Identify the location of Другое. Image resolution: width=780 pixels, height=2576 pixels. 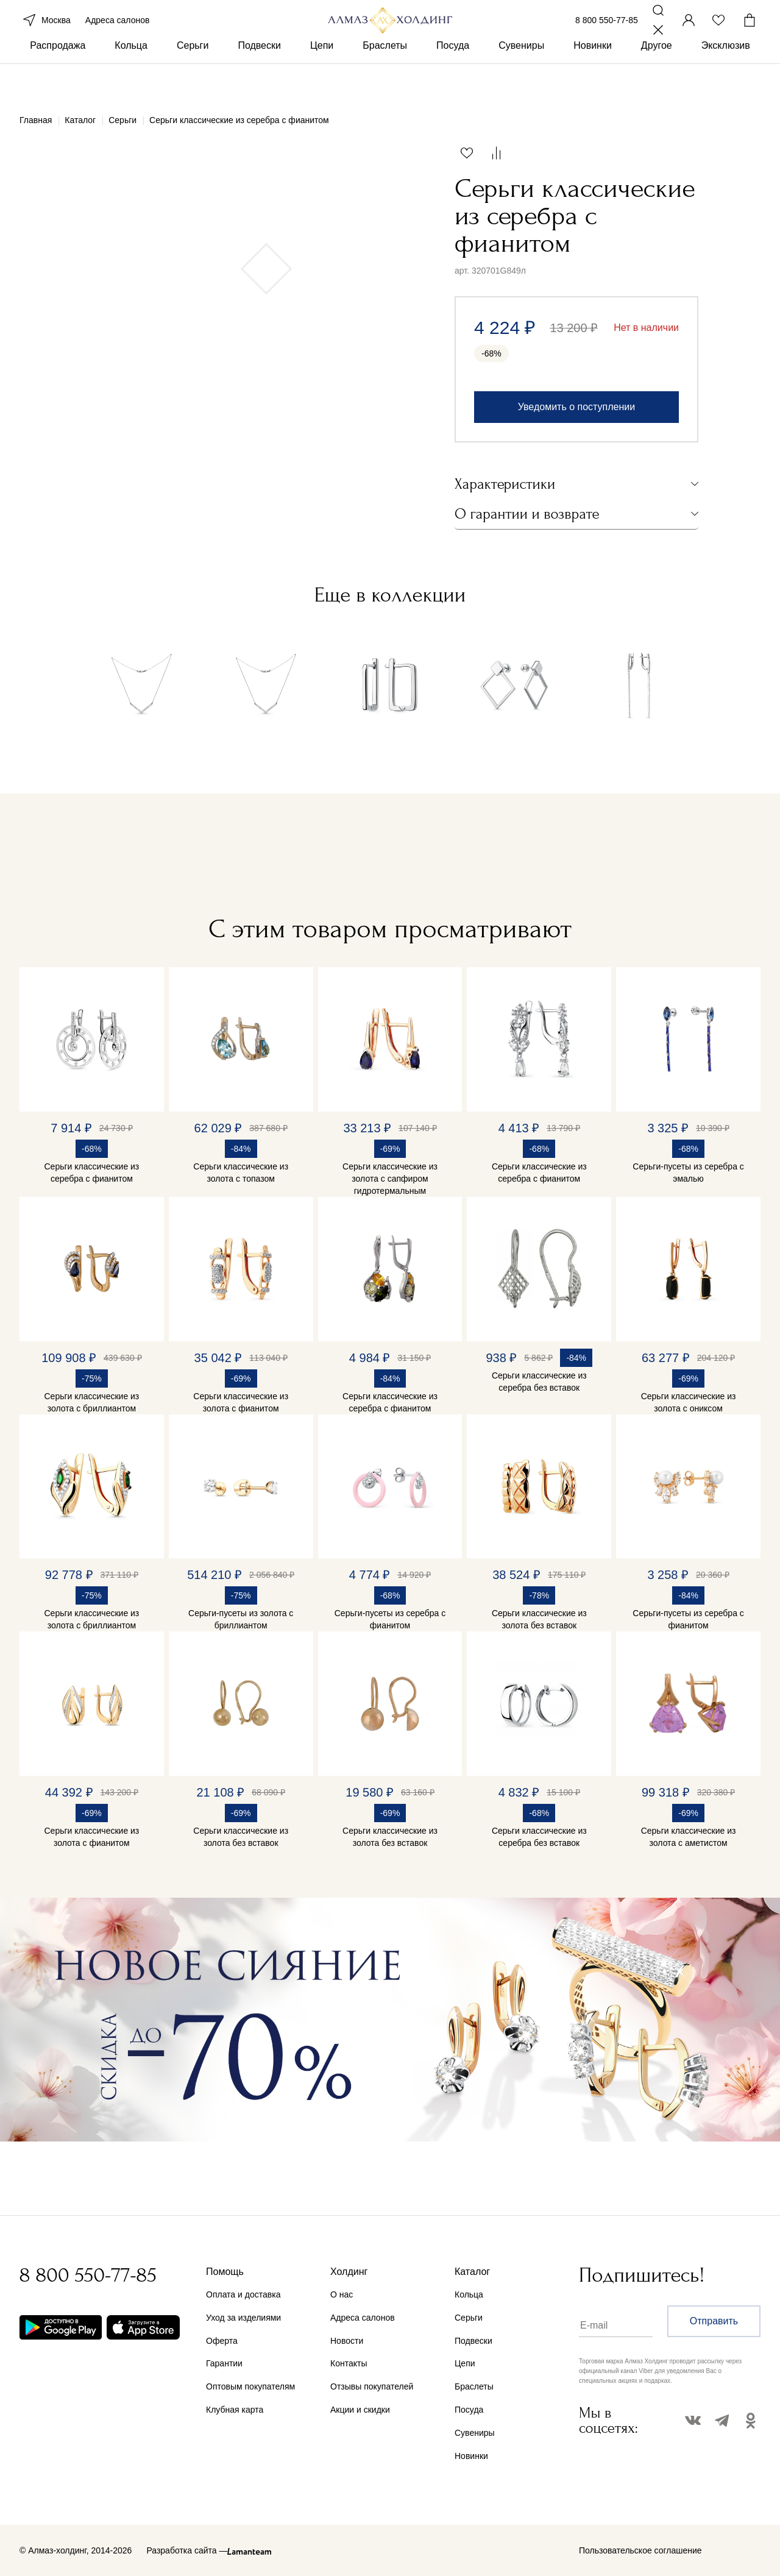
(656, 78).